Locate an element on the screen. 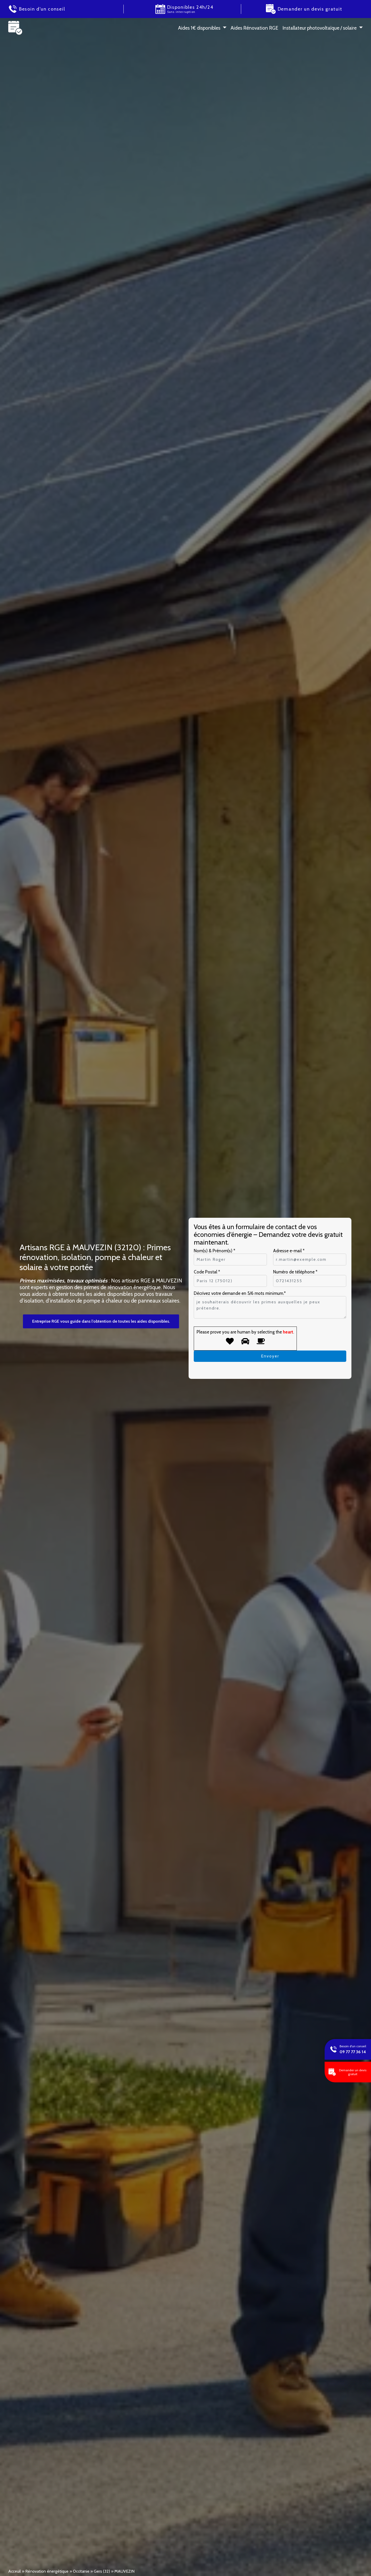 The image size is (371, 2576). Entreprise RGE vous guide dans l’obtention de toutes les aides disponibles. is located at coordinates (101, 1321).